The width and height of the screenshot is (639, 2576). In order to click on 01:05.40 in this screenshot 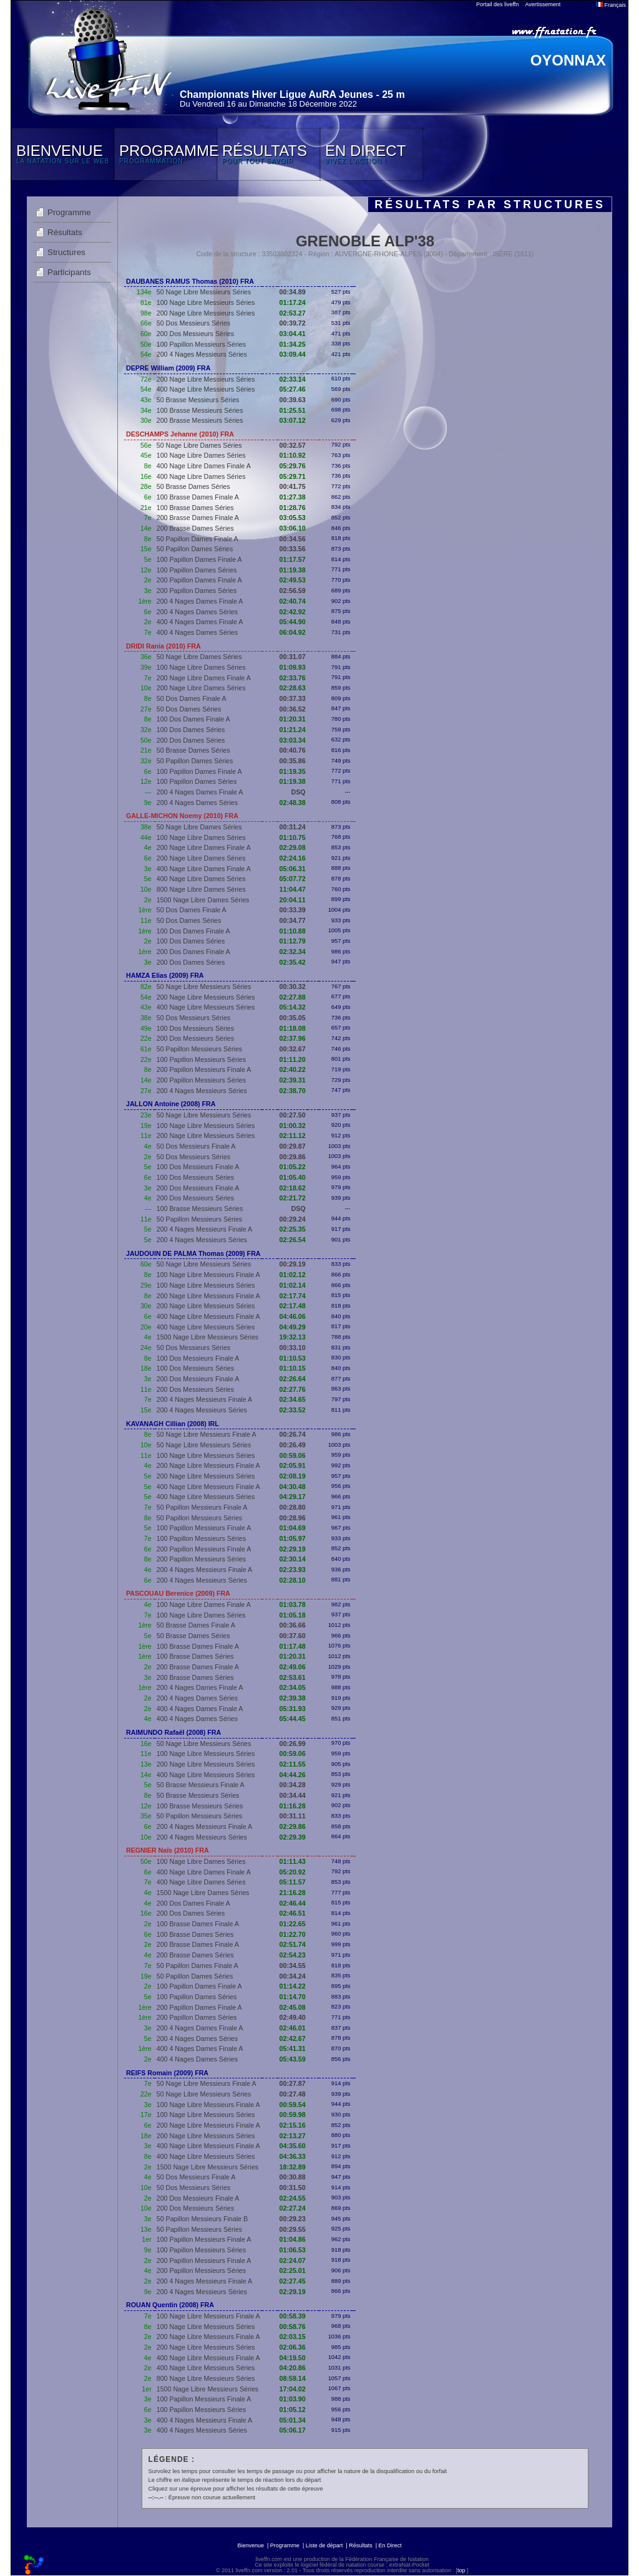, I will do `click(293, 1177)`.